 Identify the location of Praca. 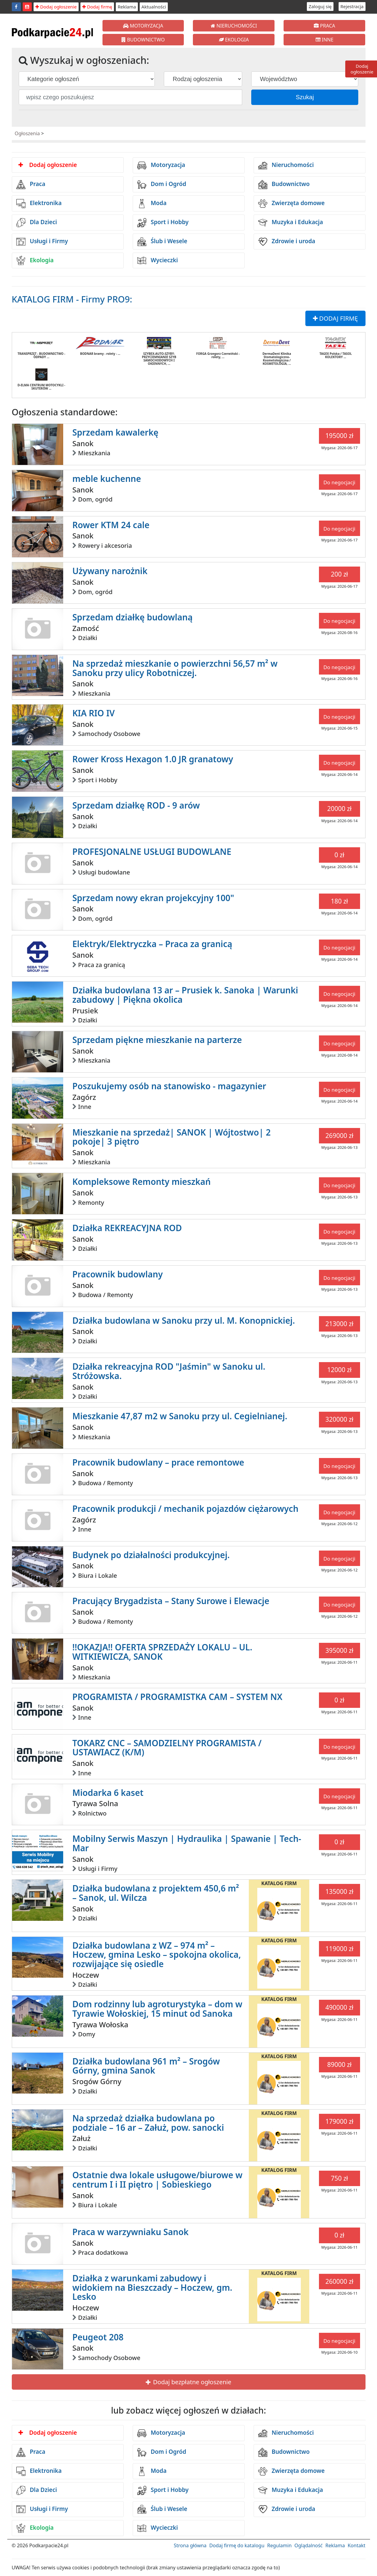
(30, 184).